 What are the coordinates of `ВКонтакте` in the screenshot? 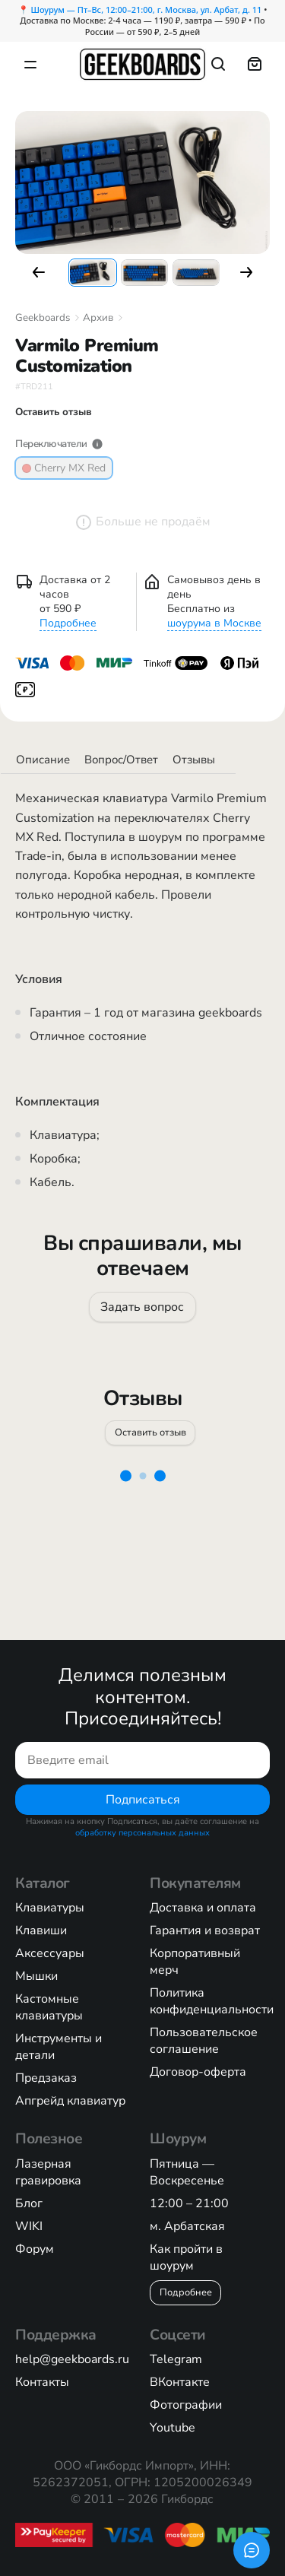 It's located at (180, 2382).